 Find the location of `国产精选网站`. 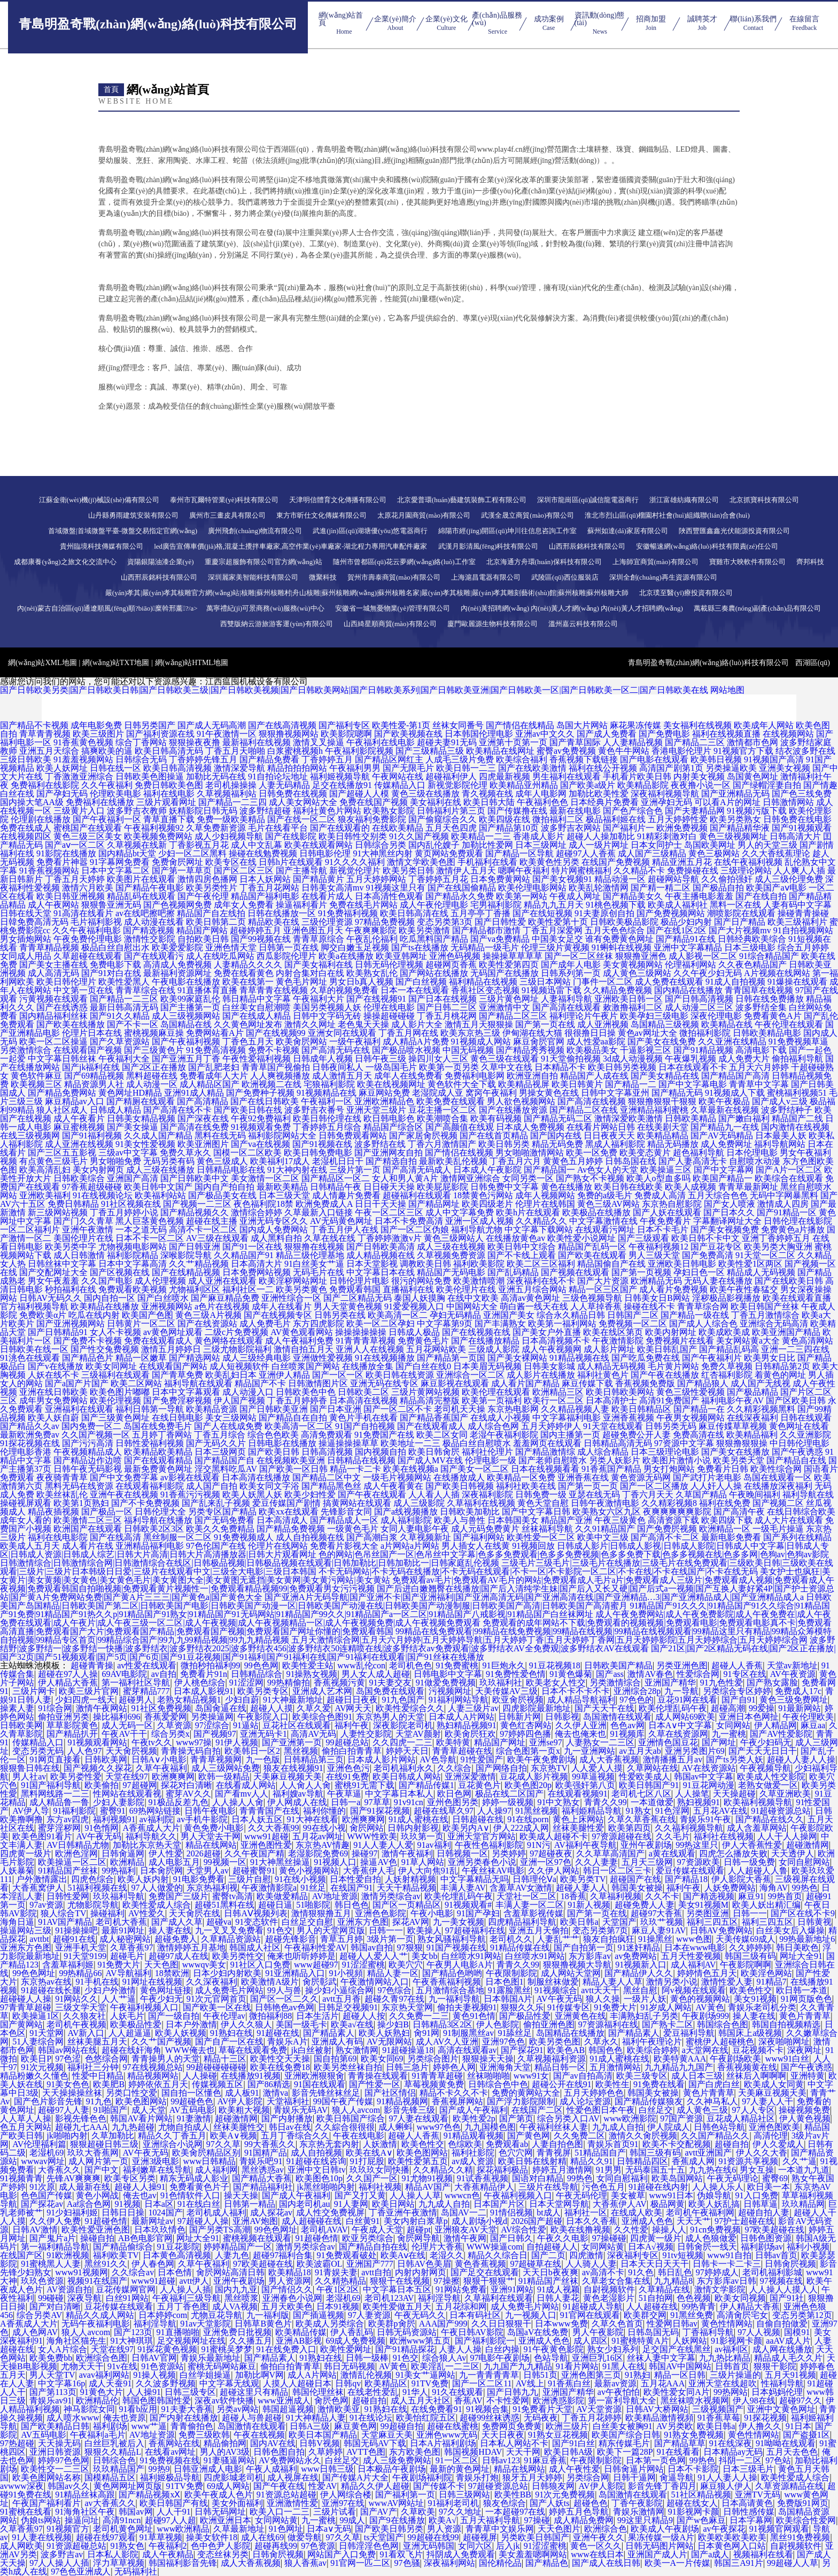

国产精选网站 is located at coordinates (194, 1357).